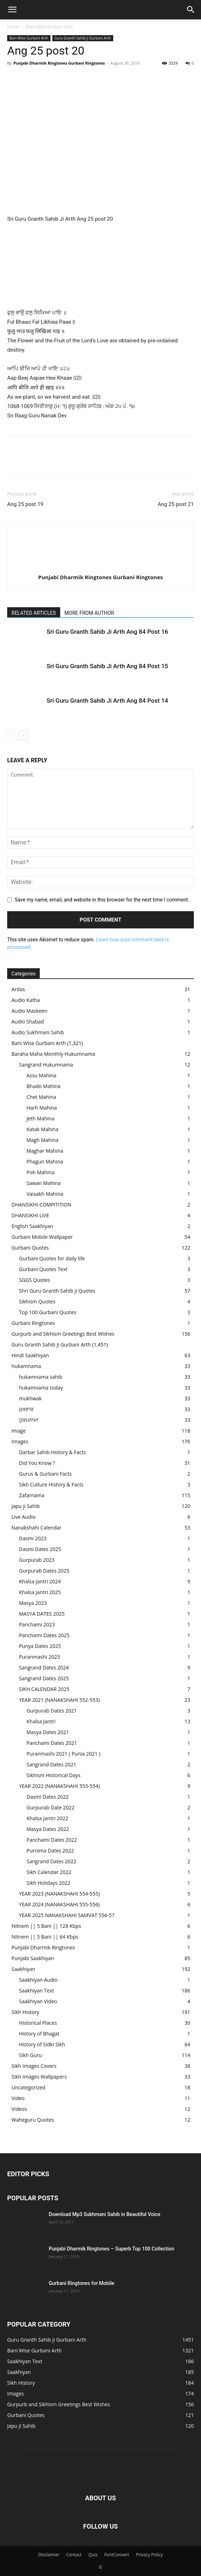 The image size is (201, 2576). Describe the element at coordinates (30, 1247) in the screenshot. I see `Gurbani Quotes` at that location.